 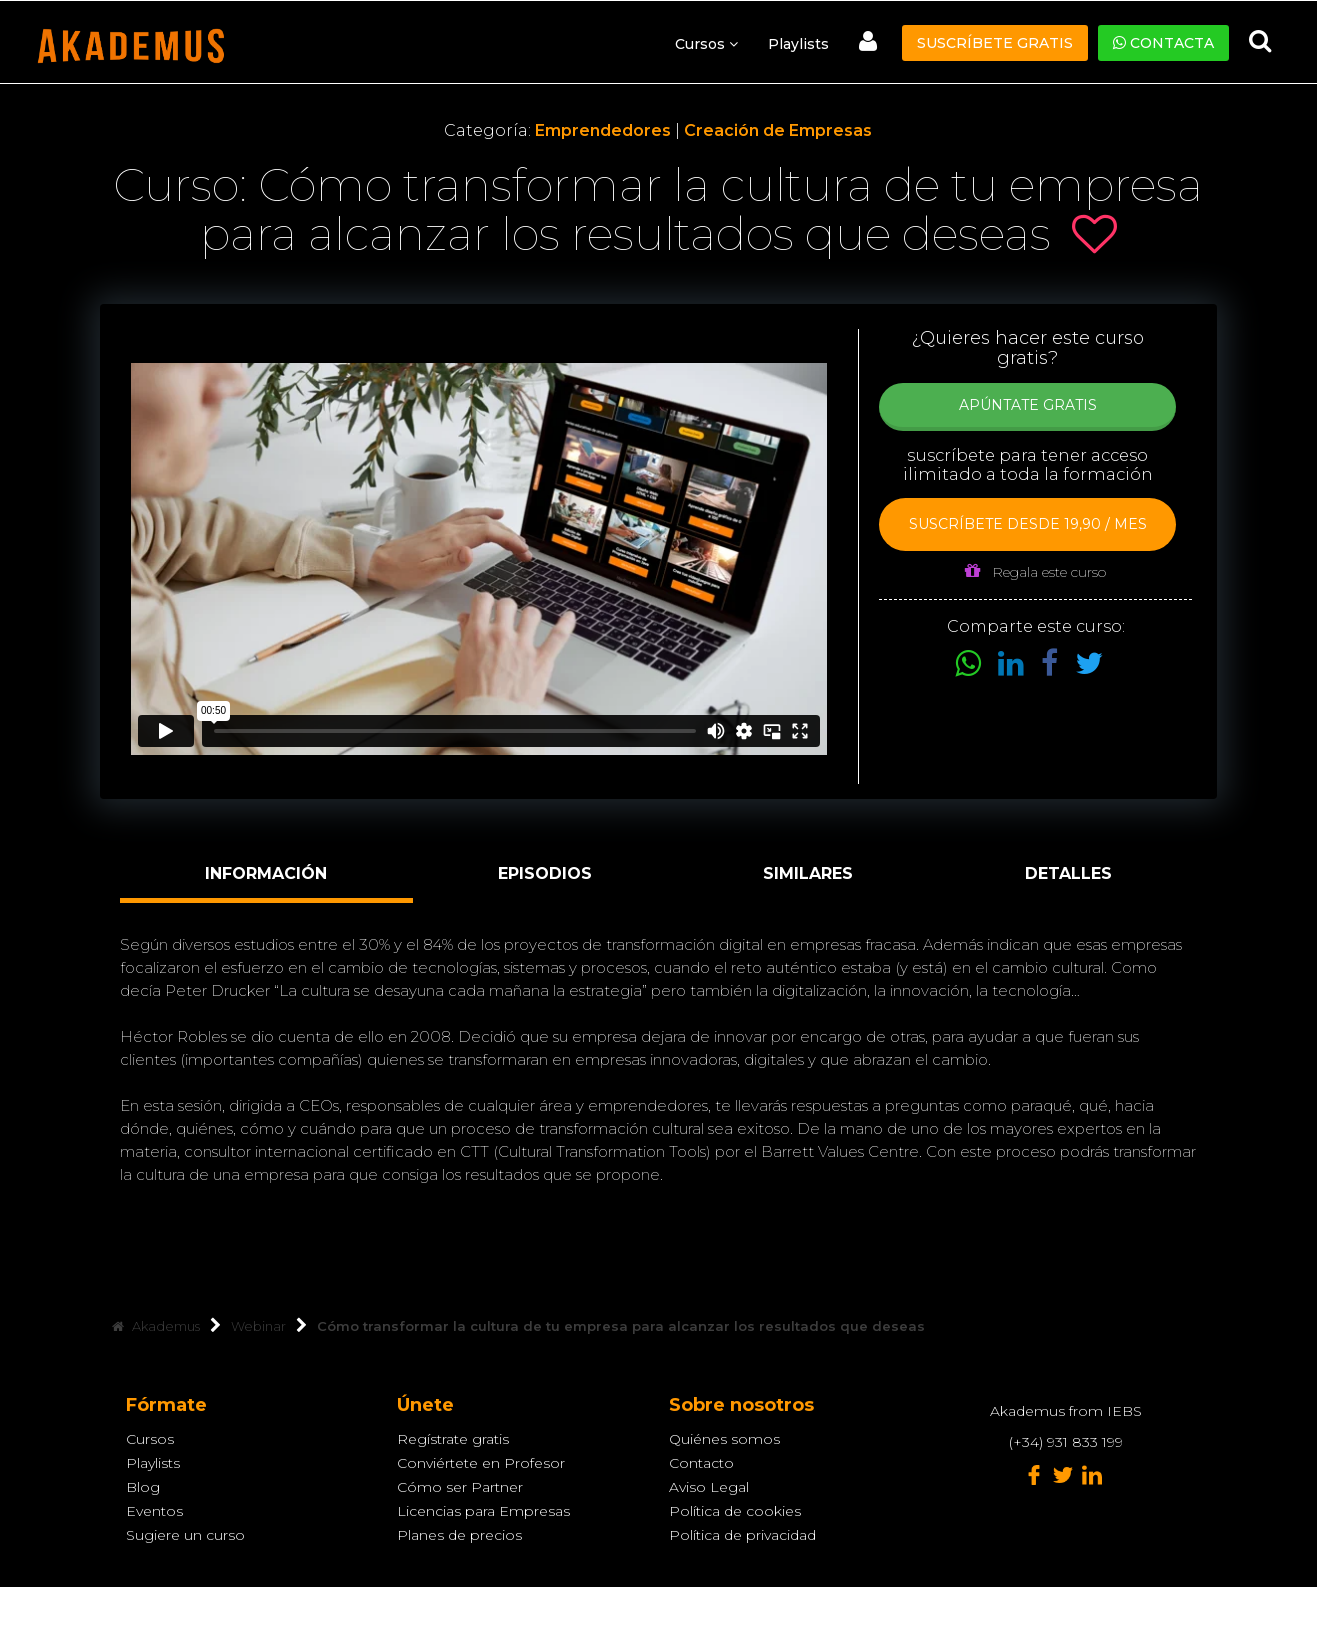 I want to click on Apúntate Gratis, so click(x=1028, y=405).